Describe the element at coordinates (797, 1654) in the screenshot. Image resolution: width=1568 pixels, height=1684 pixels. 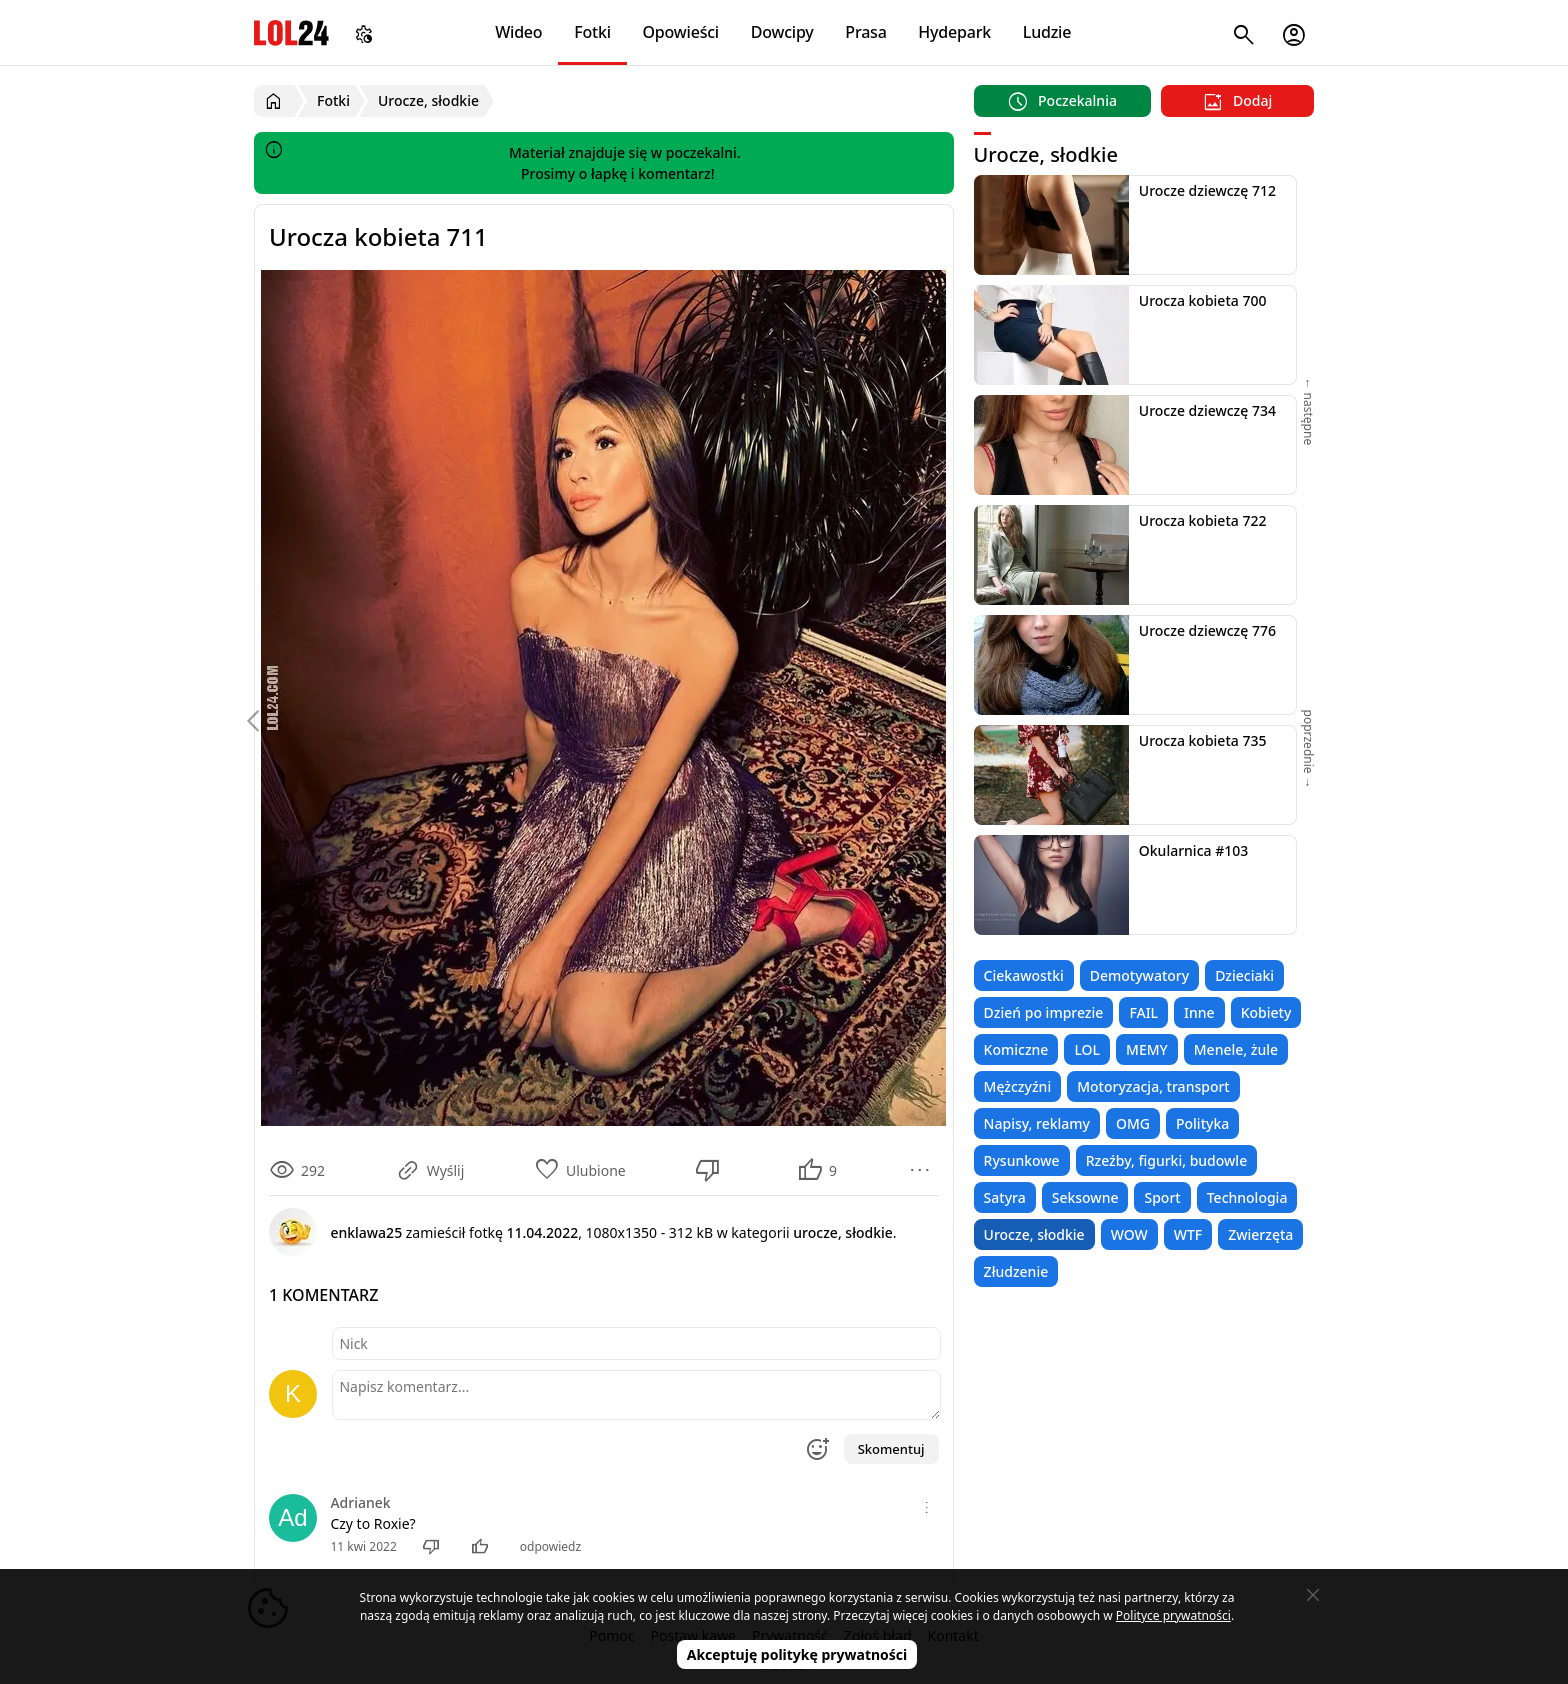
I see `Akceptuję politykę prywatności` at that location.